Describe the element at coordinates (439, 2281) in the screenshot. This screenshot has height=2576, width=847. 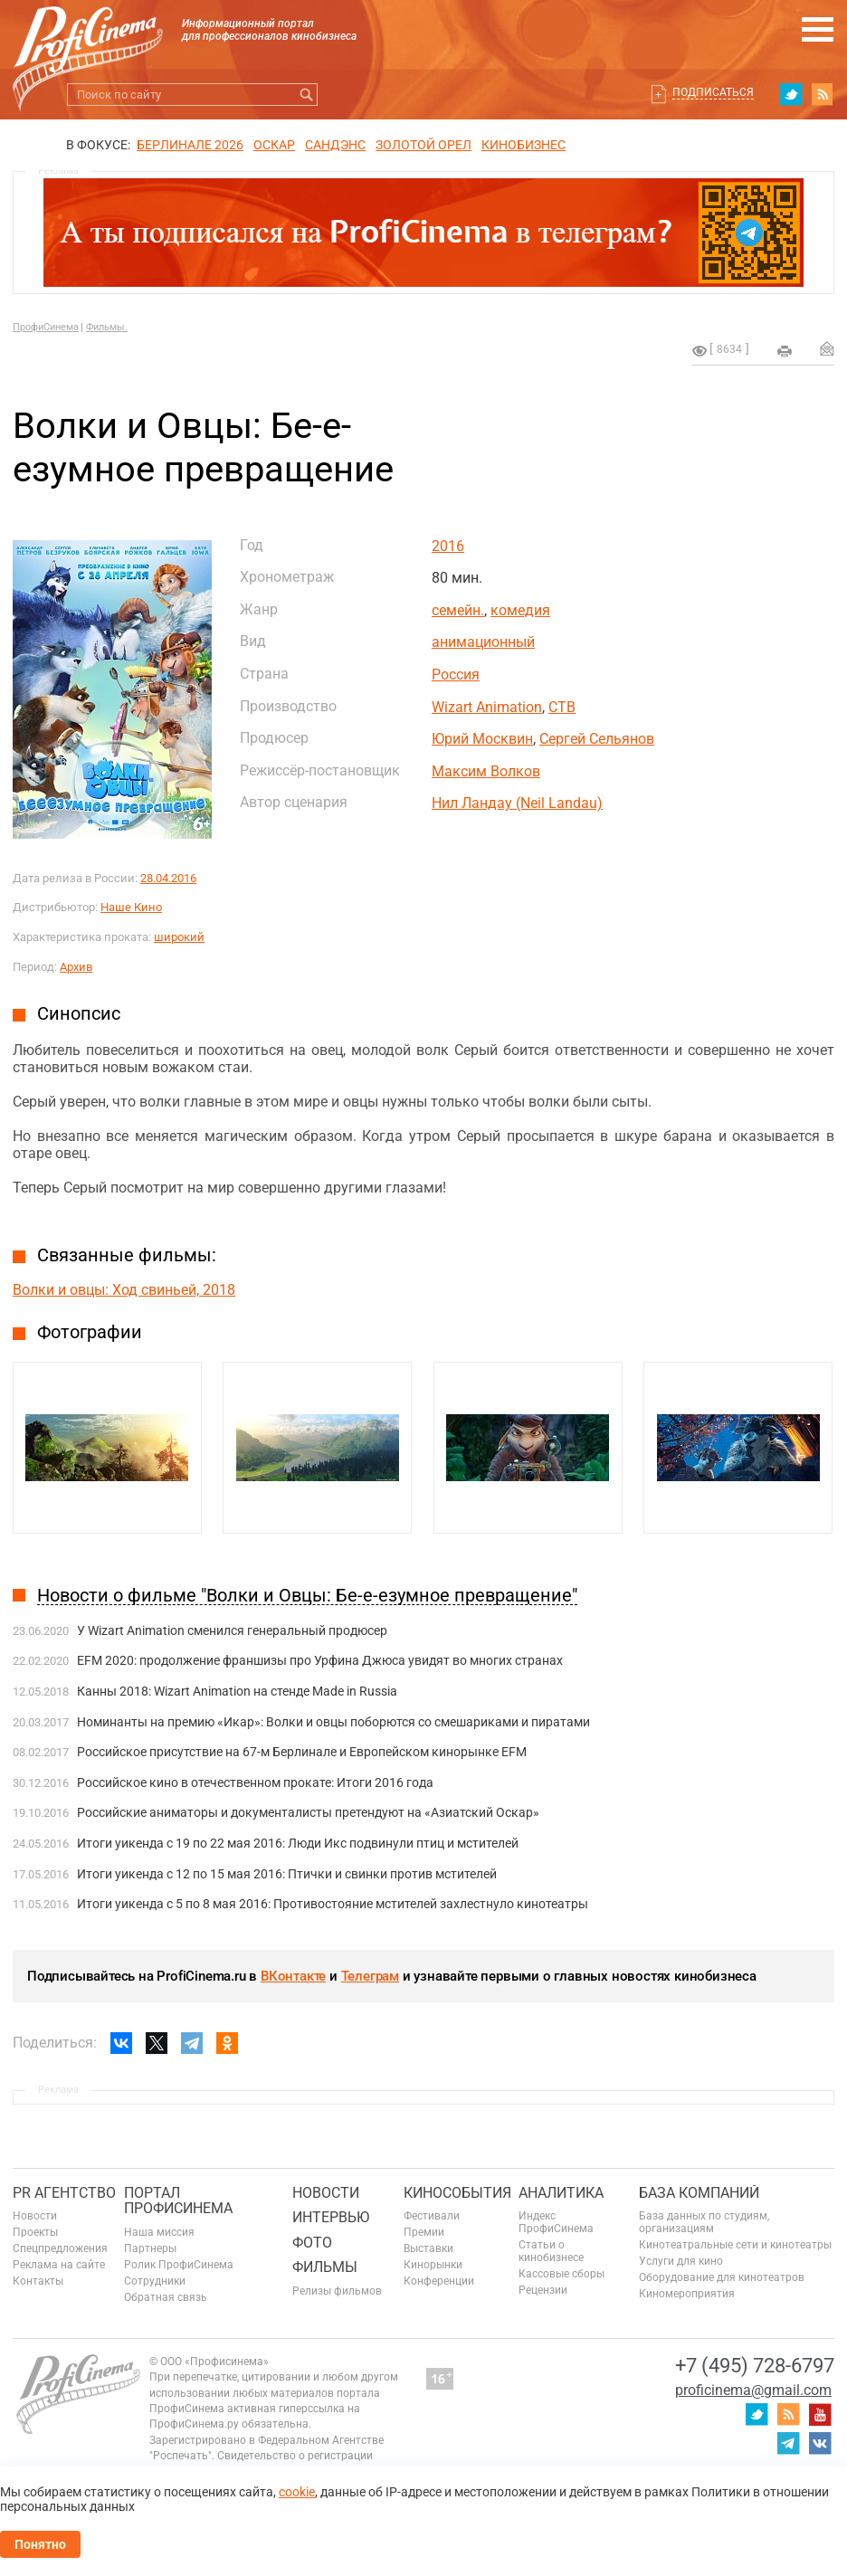
I see `Конференции` at that location.